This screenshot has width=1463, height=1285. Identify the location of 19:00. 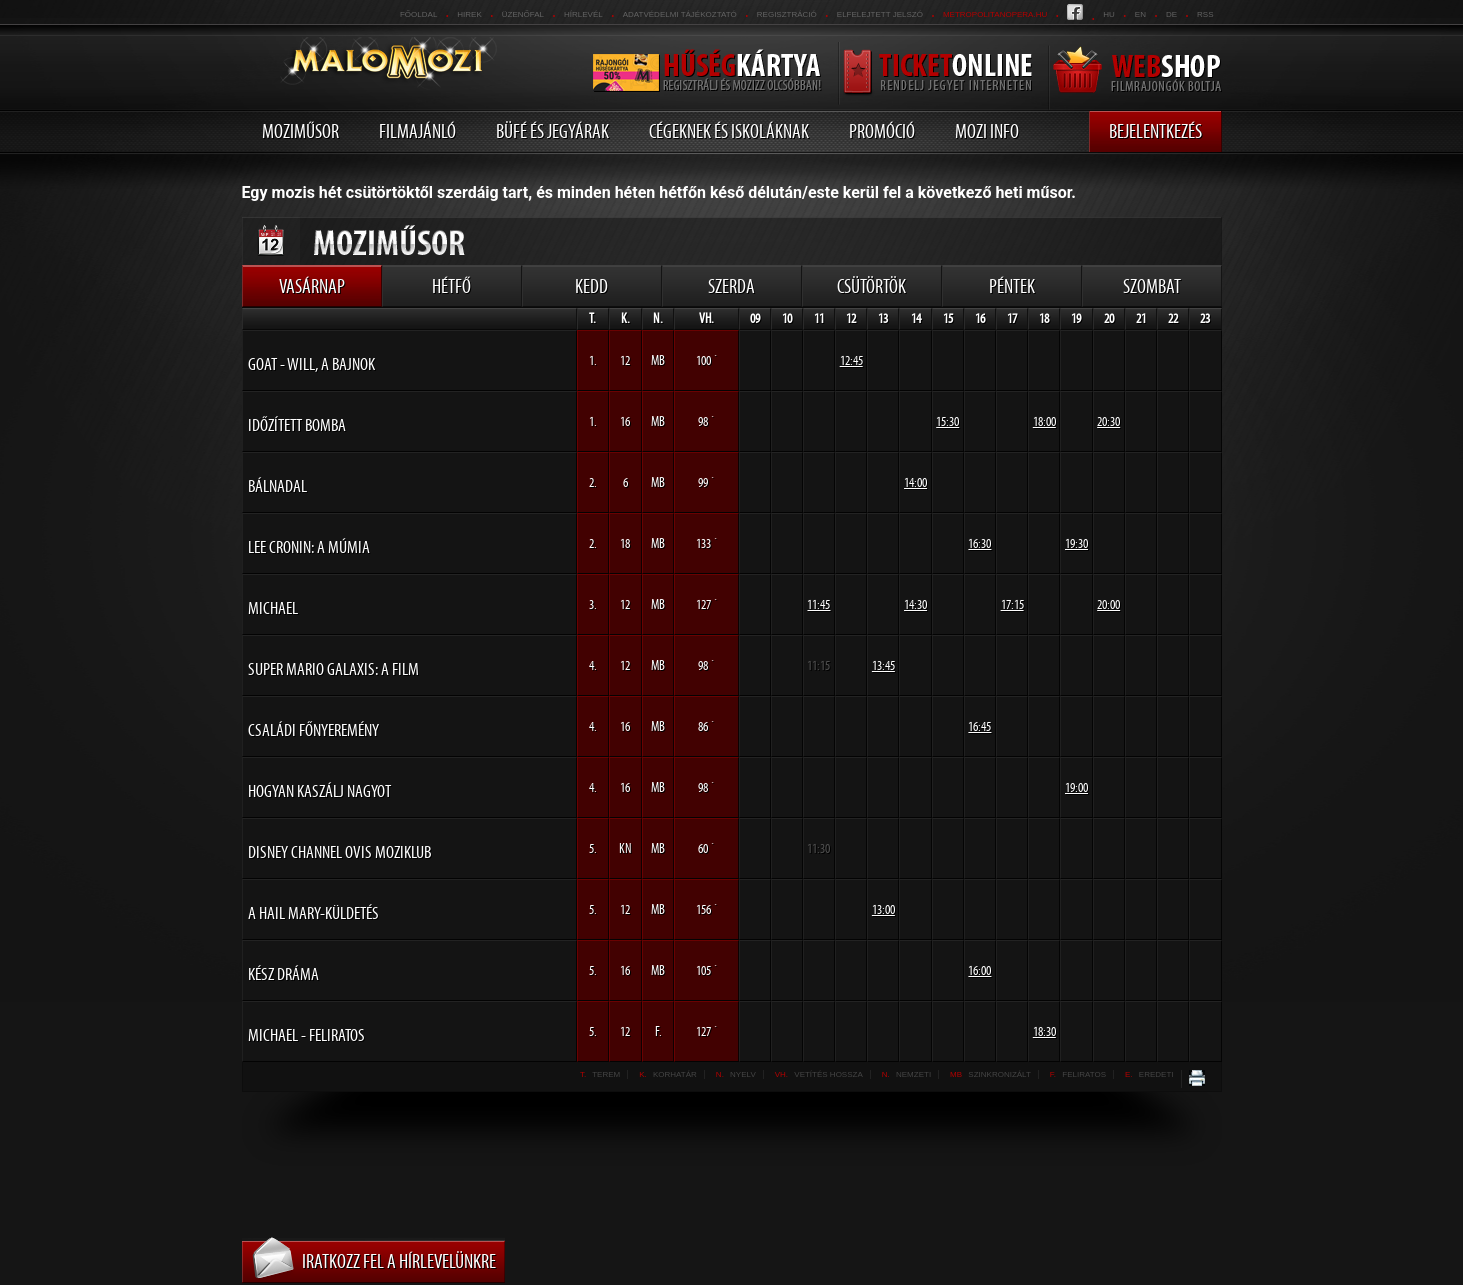
(1076, 787).